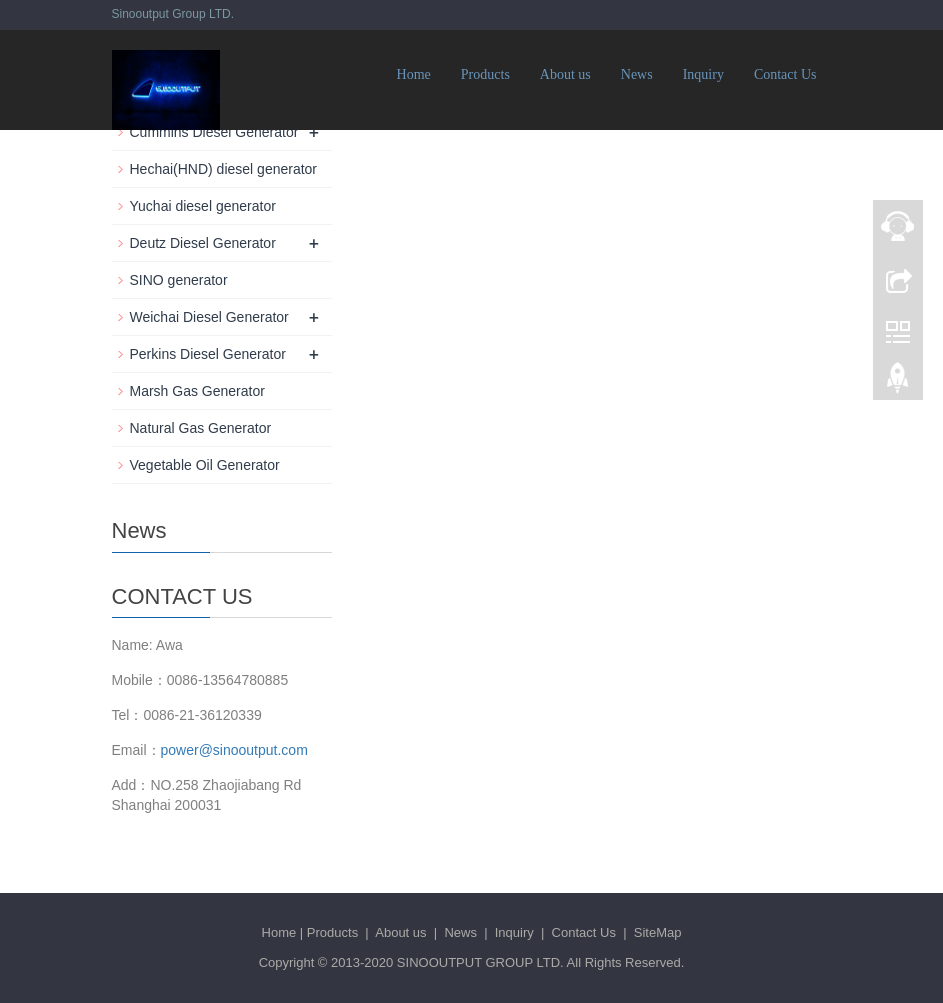 This screenshot has width=943, height=1003. I want to click on Natural Gas Generator, so click(201, 428).